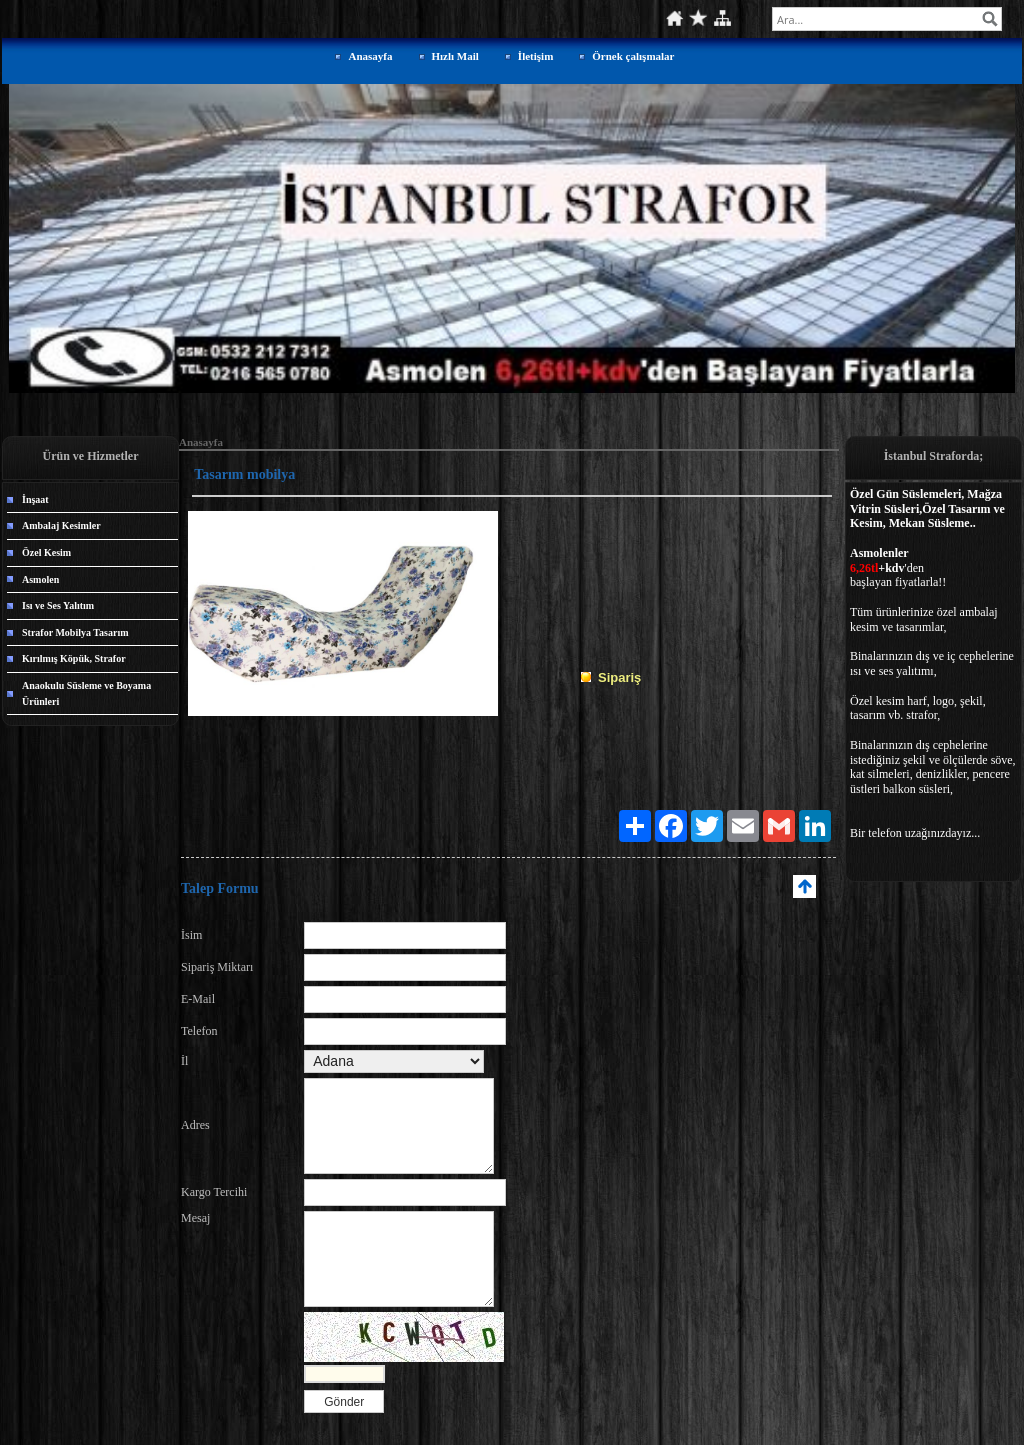 The height and width of the screenshot is (1445, 1024). Describe the element at coordinates (86, 693) in the screenshot. I see `Anaokulu Süsleme ve Boyama Ürünleri` at that location.